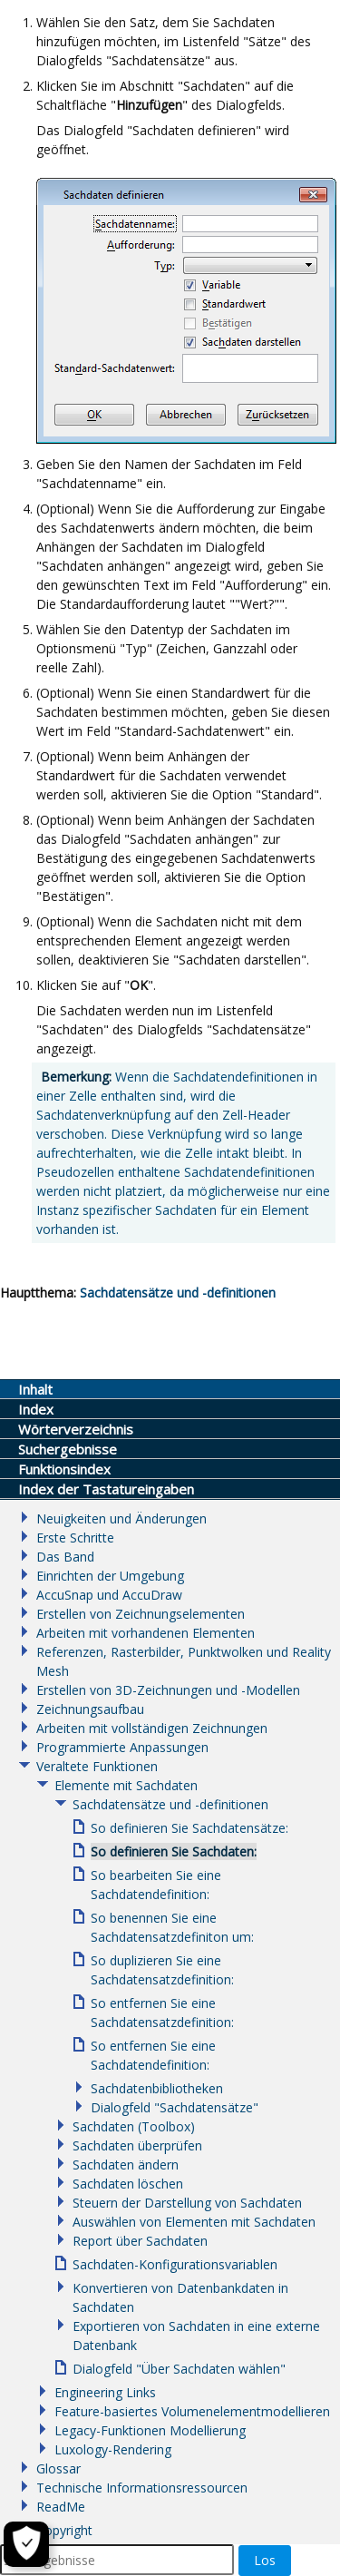 The image size is (340, 2576). Describe the element at coordinates (179, 2368) in the screenshot. I see `Dialogfeld "Über Sachdaten wählen"` at that location.